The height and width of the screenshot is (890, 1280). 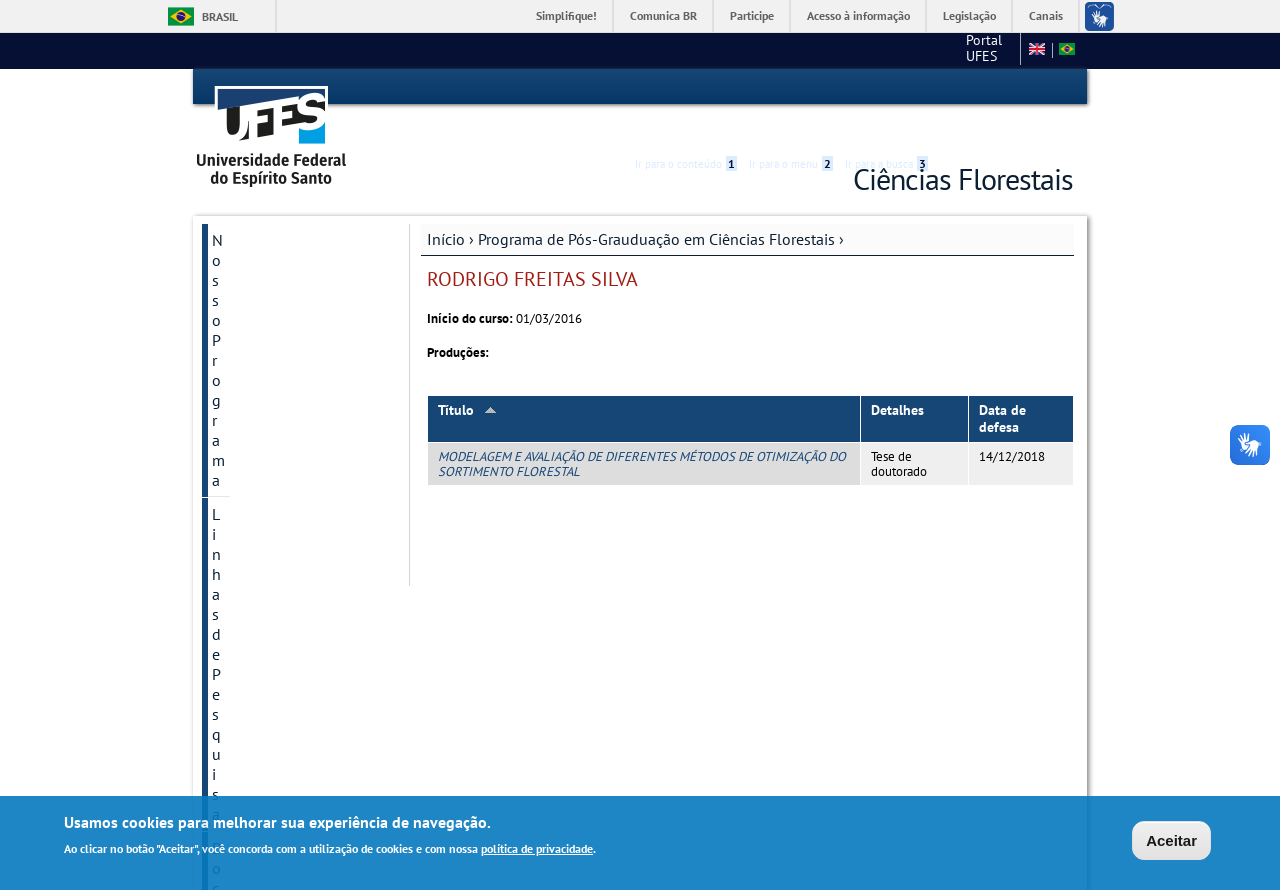 What do you see at coordinates (969, 15) in the screenshot?
I see `Legislação` at bounding box center [969, 15].